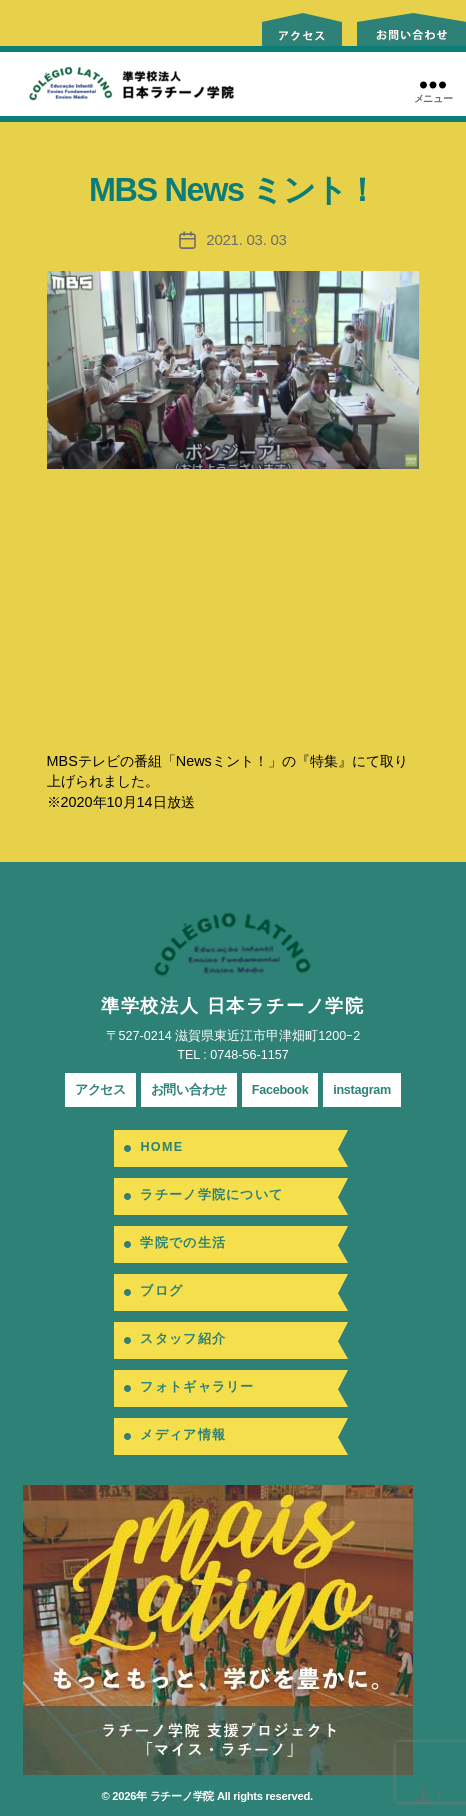  Describe the element at coordinates (189, 1090) in the screenshot. I see `お問い合わせ` at that location.